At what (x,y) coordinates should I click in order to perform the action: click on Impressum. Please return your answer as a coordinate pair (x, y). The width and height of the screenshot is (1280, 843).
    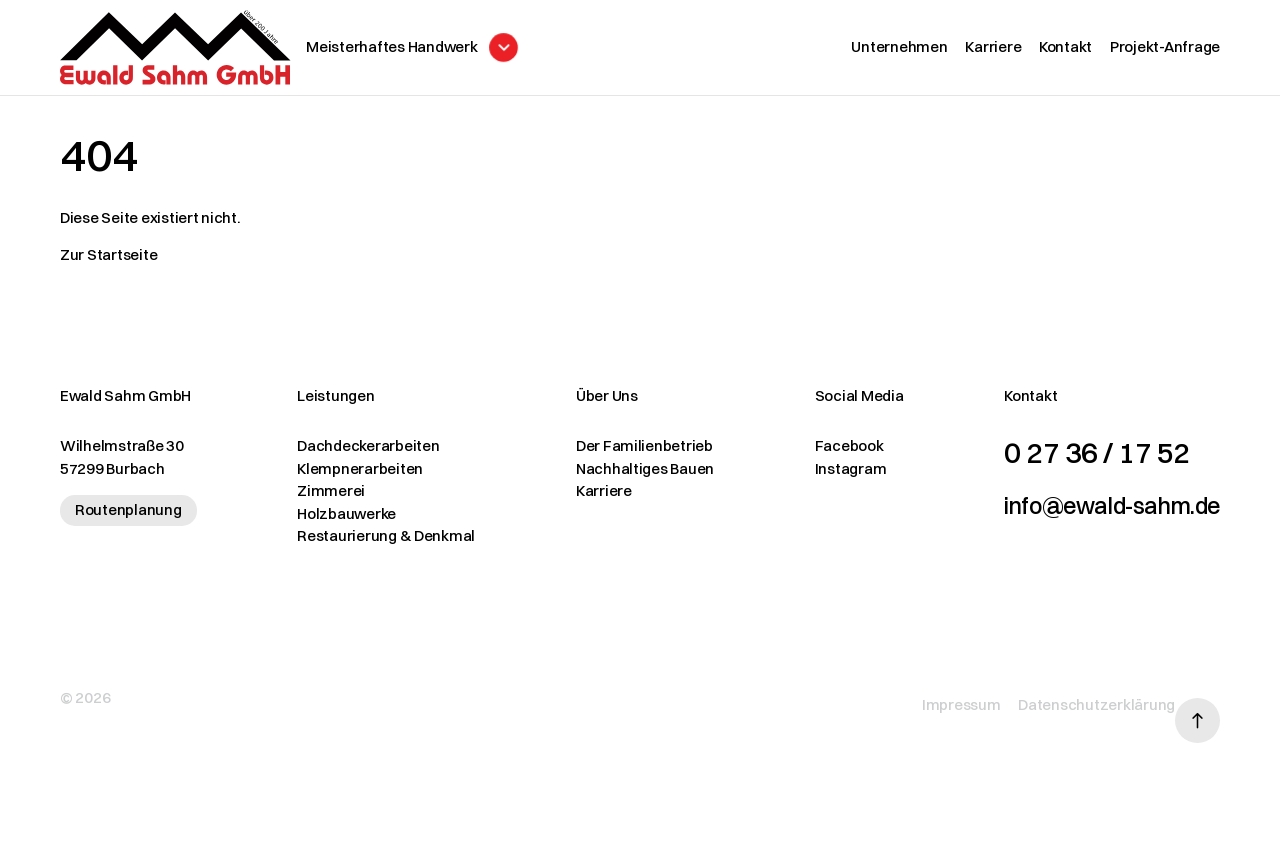
    Looking at the image, I should click on (931, 699).